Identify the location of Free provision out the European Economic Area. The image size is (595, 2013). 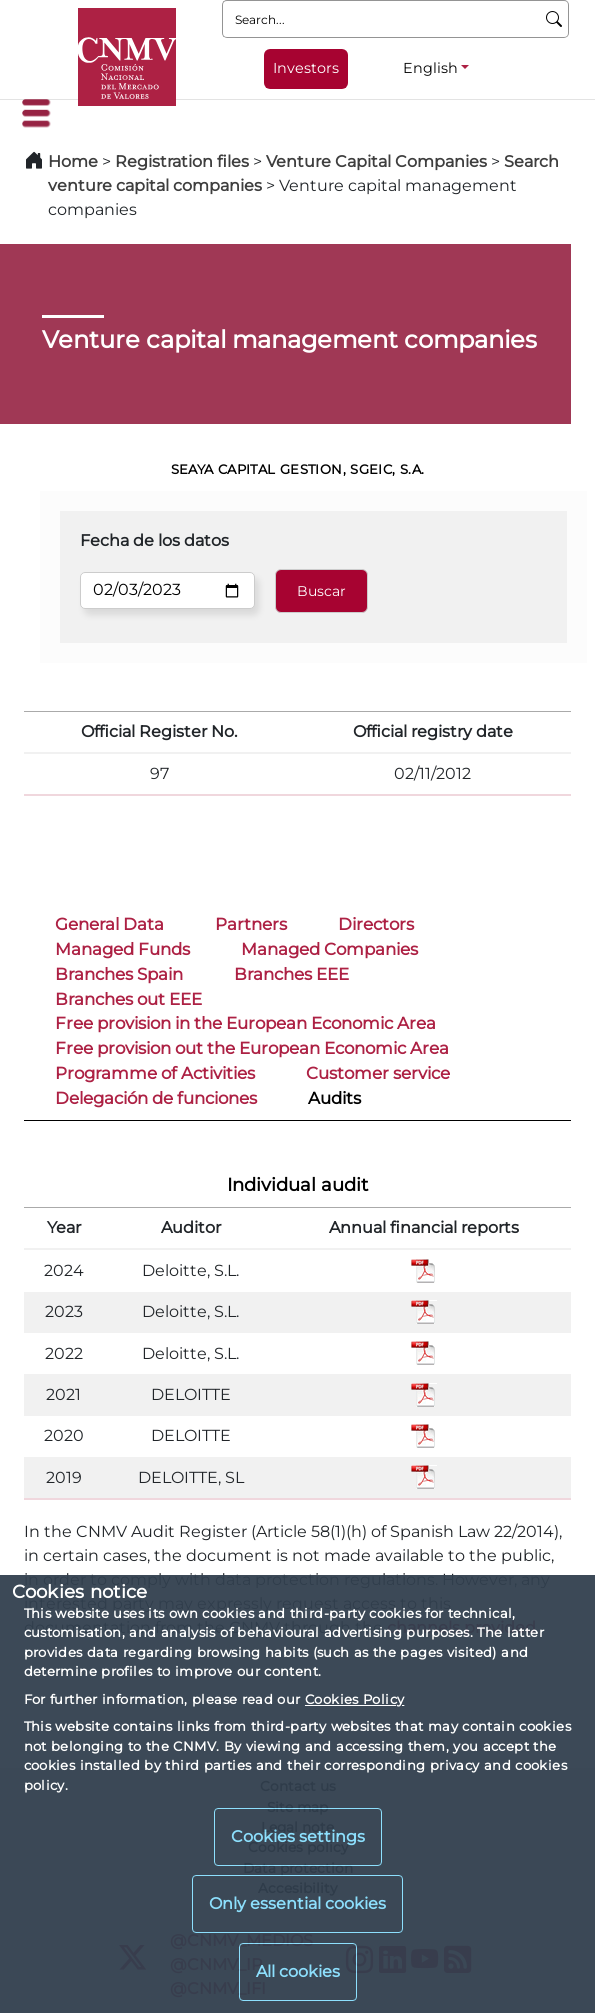
(252, 1048).